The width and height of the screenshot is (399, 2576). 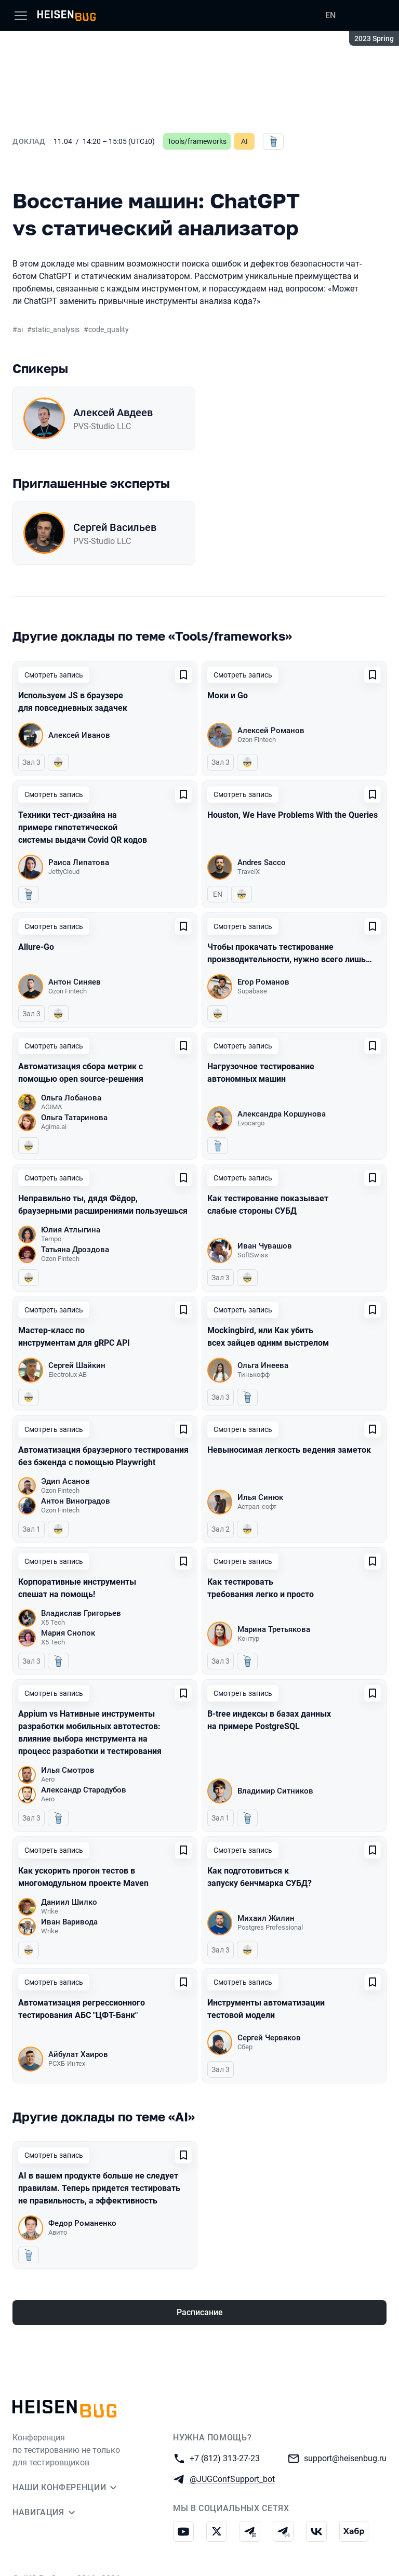 What do you see at coordinates (99, 2188) in the screenshot?
I see `AI в вашем продукте больше не следует правилам. Теперь придется тестировать не правильность, а эффективность` at bounding box center [99, 2188].